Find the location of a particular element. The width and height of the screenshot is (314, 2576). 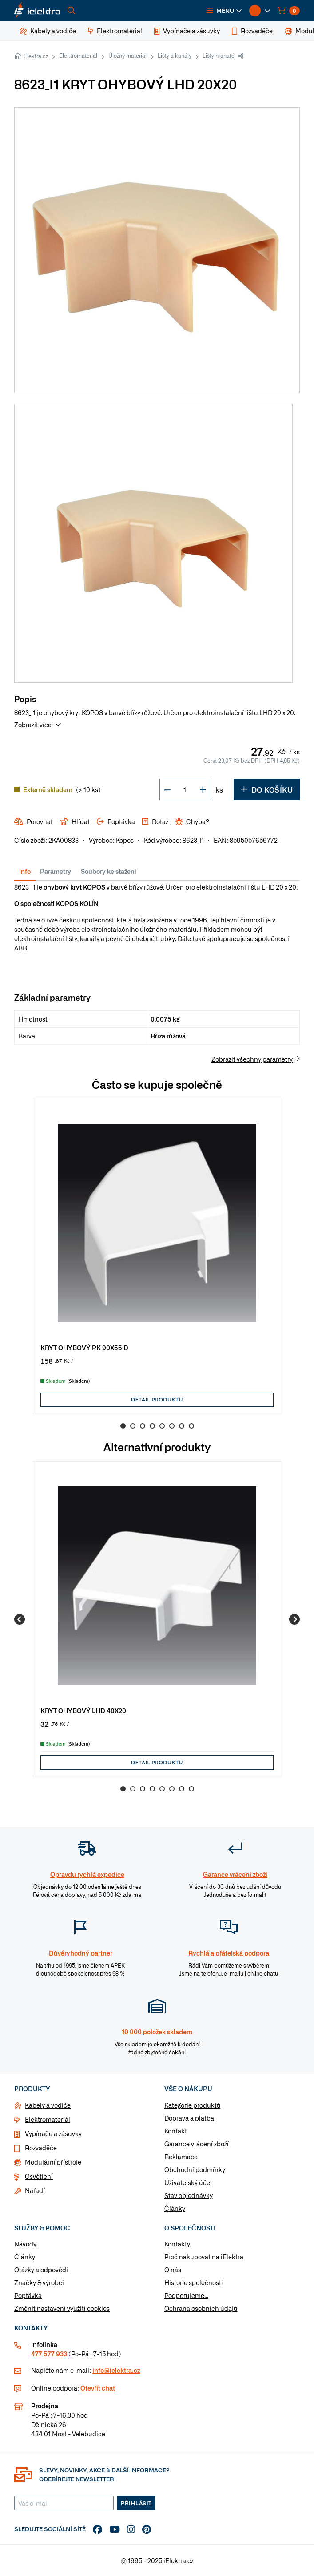

Lišty a kanály is located at coordinates (174, 55).